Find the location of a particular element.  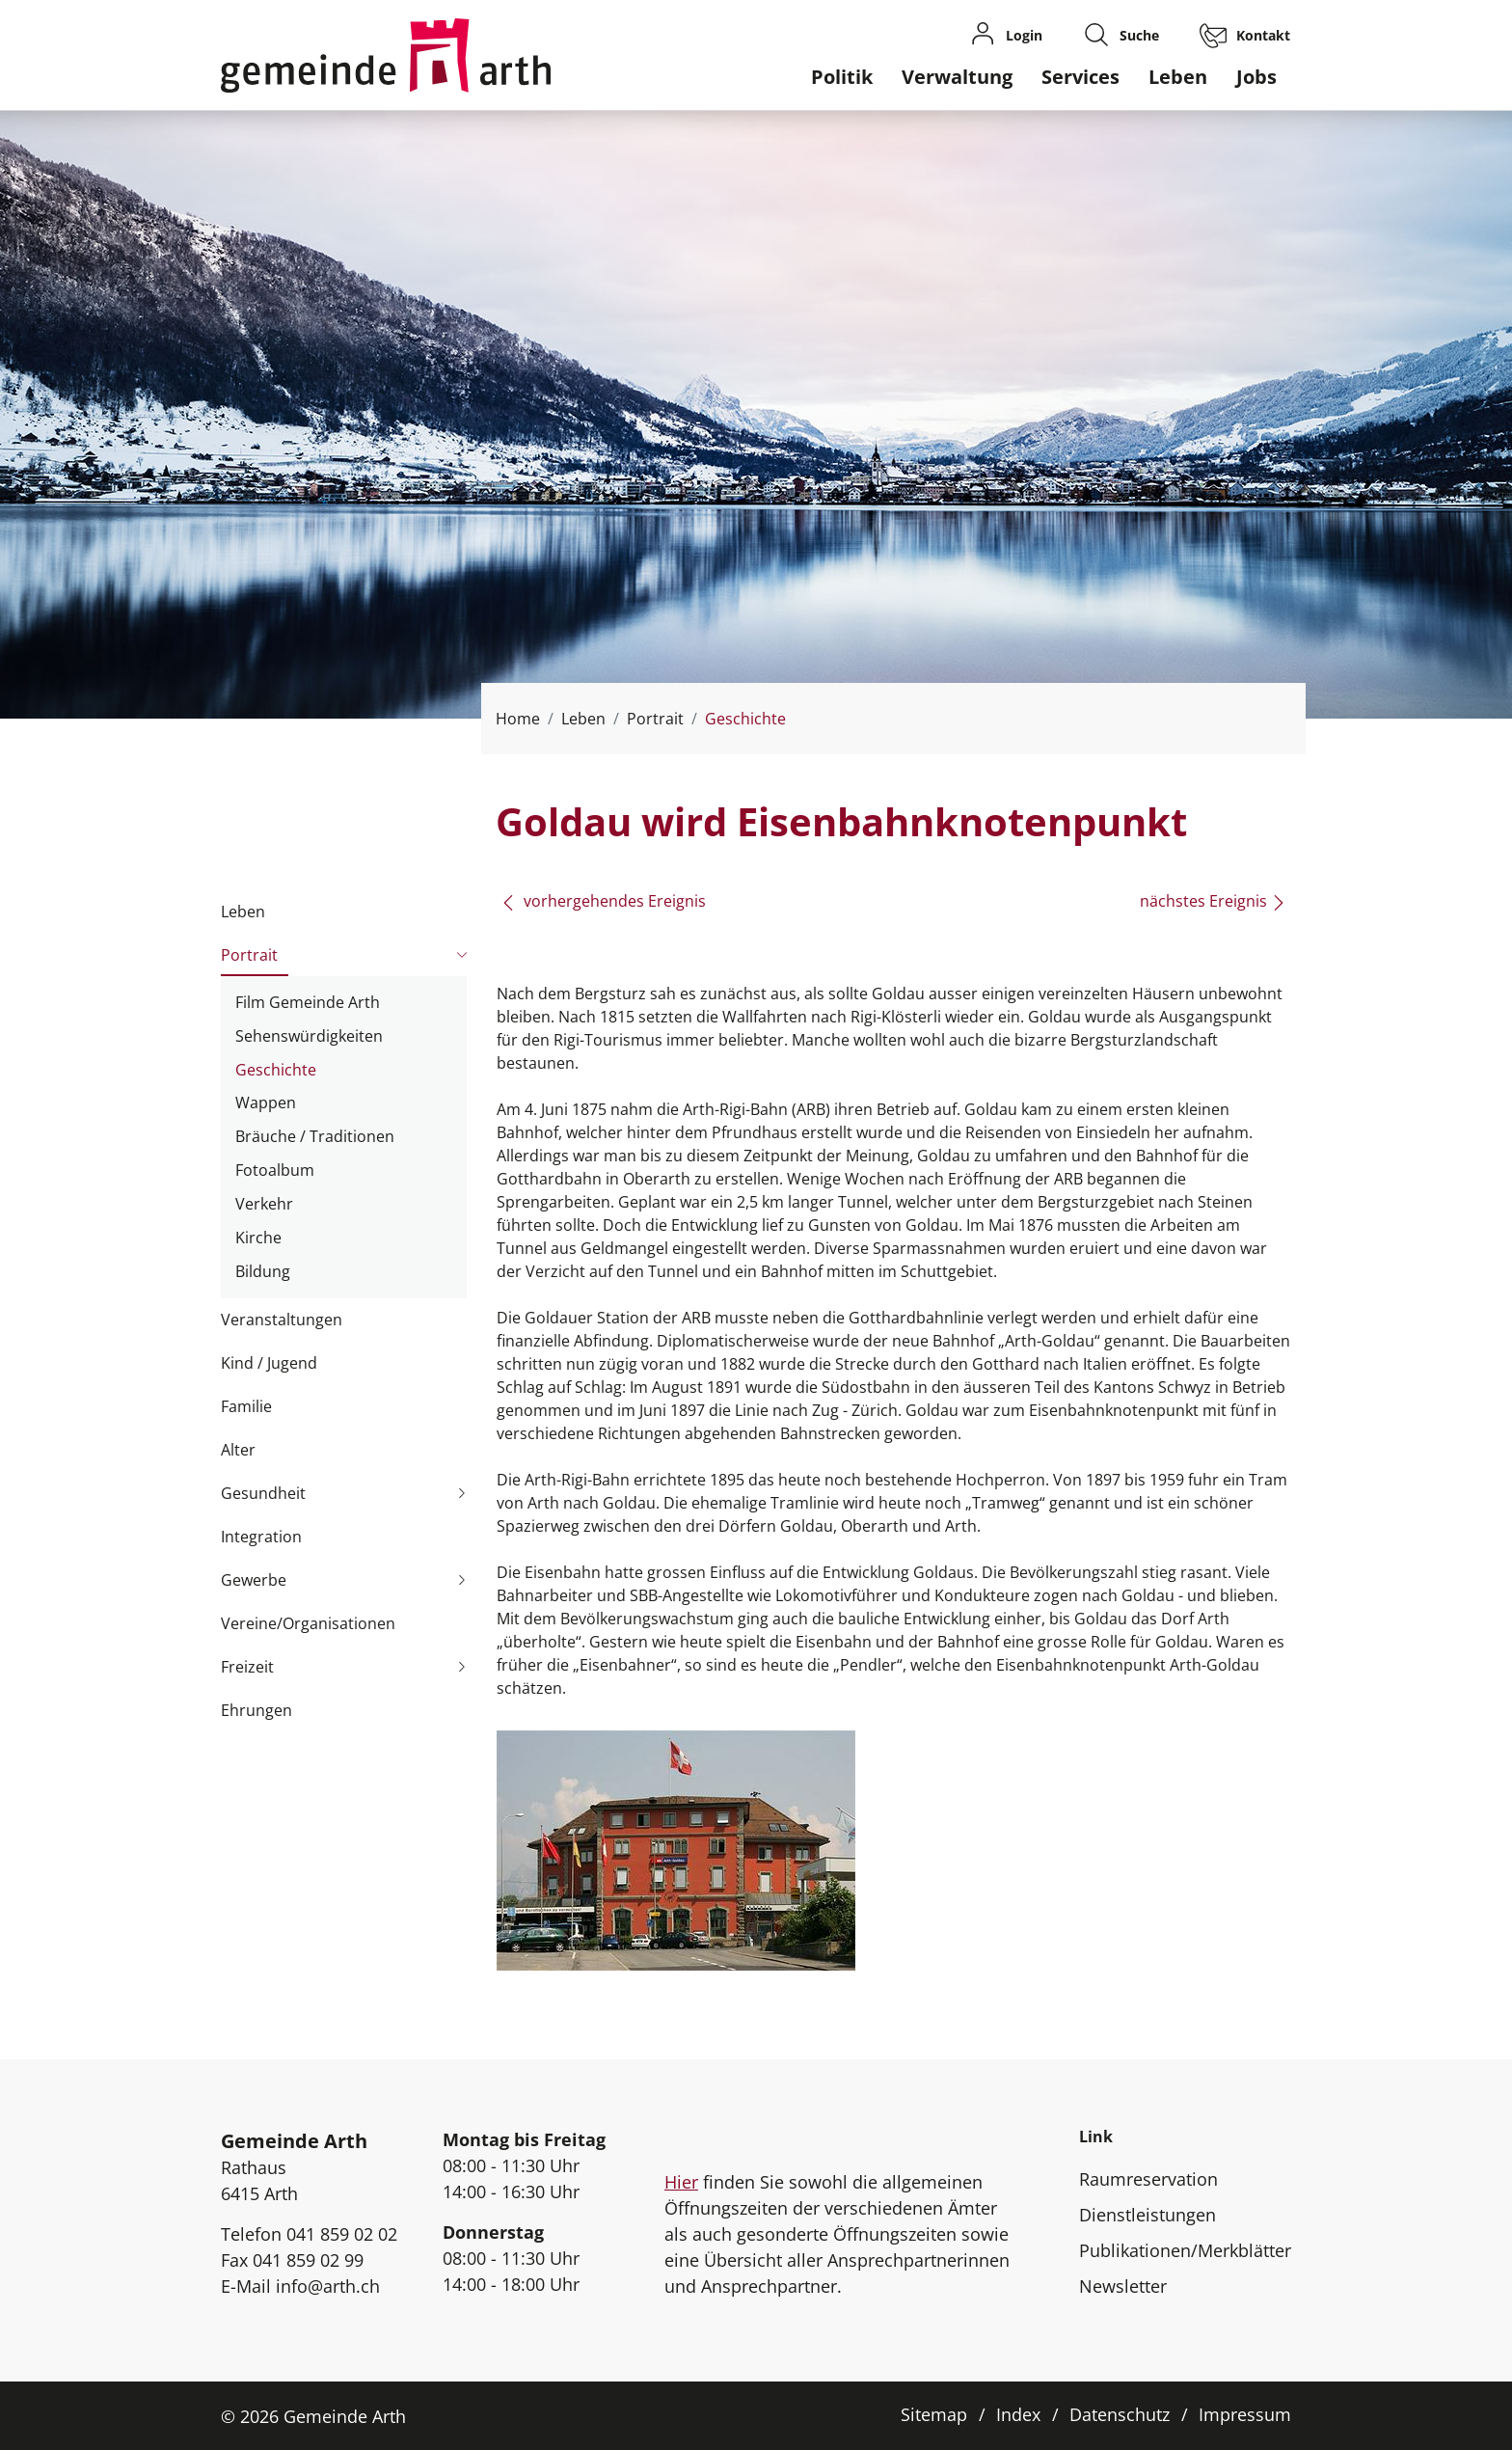

Integration is located at coordinates (261, 1536).